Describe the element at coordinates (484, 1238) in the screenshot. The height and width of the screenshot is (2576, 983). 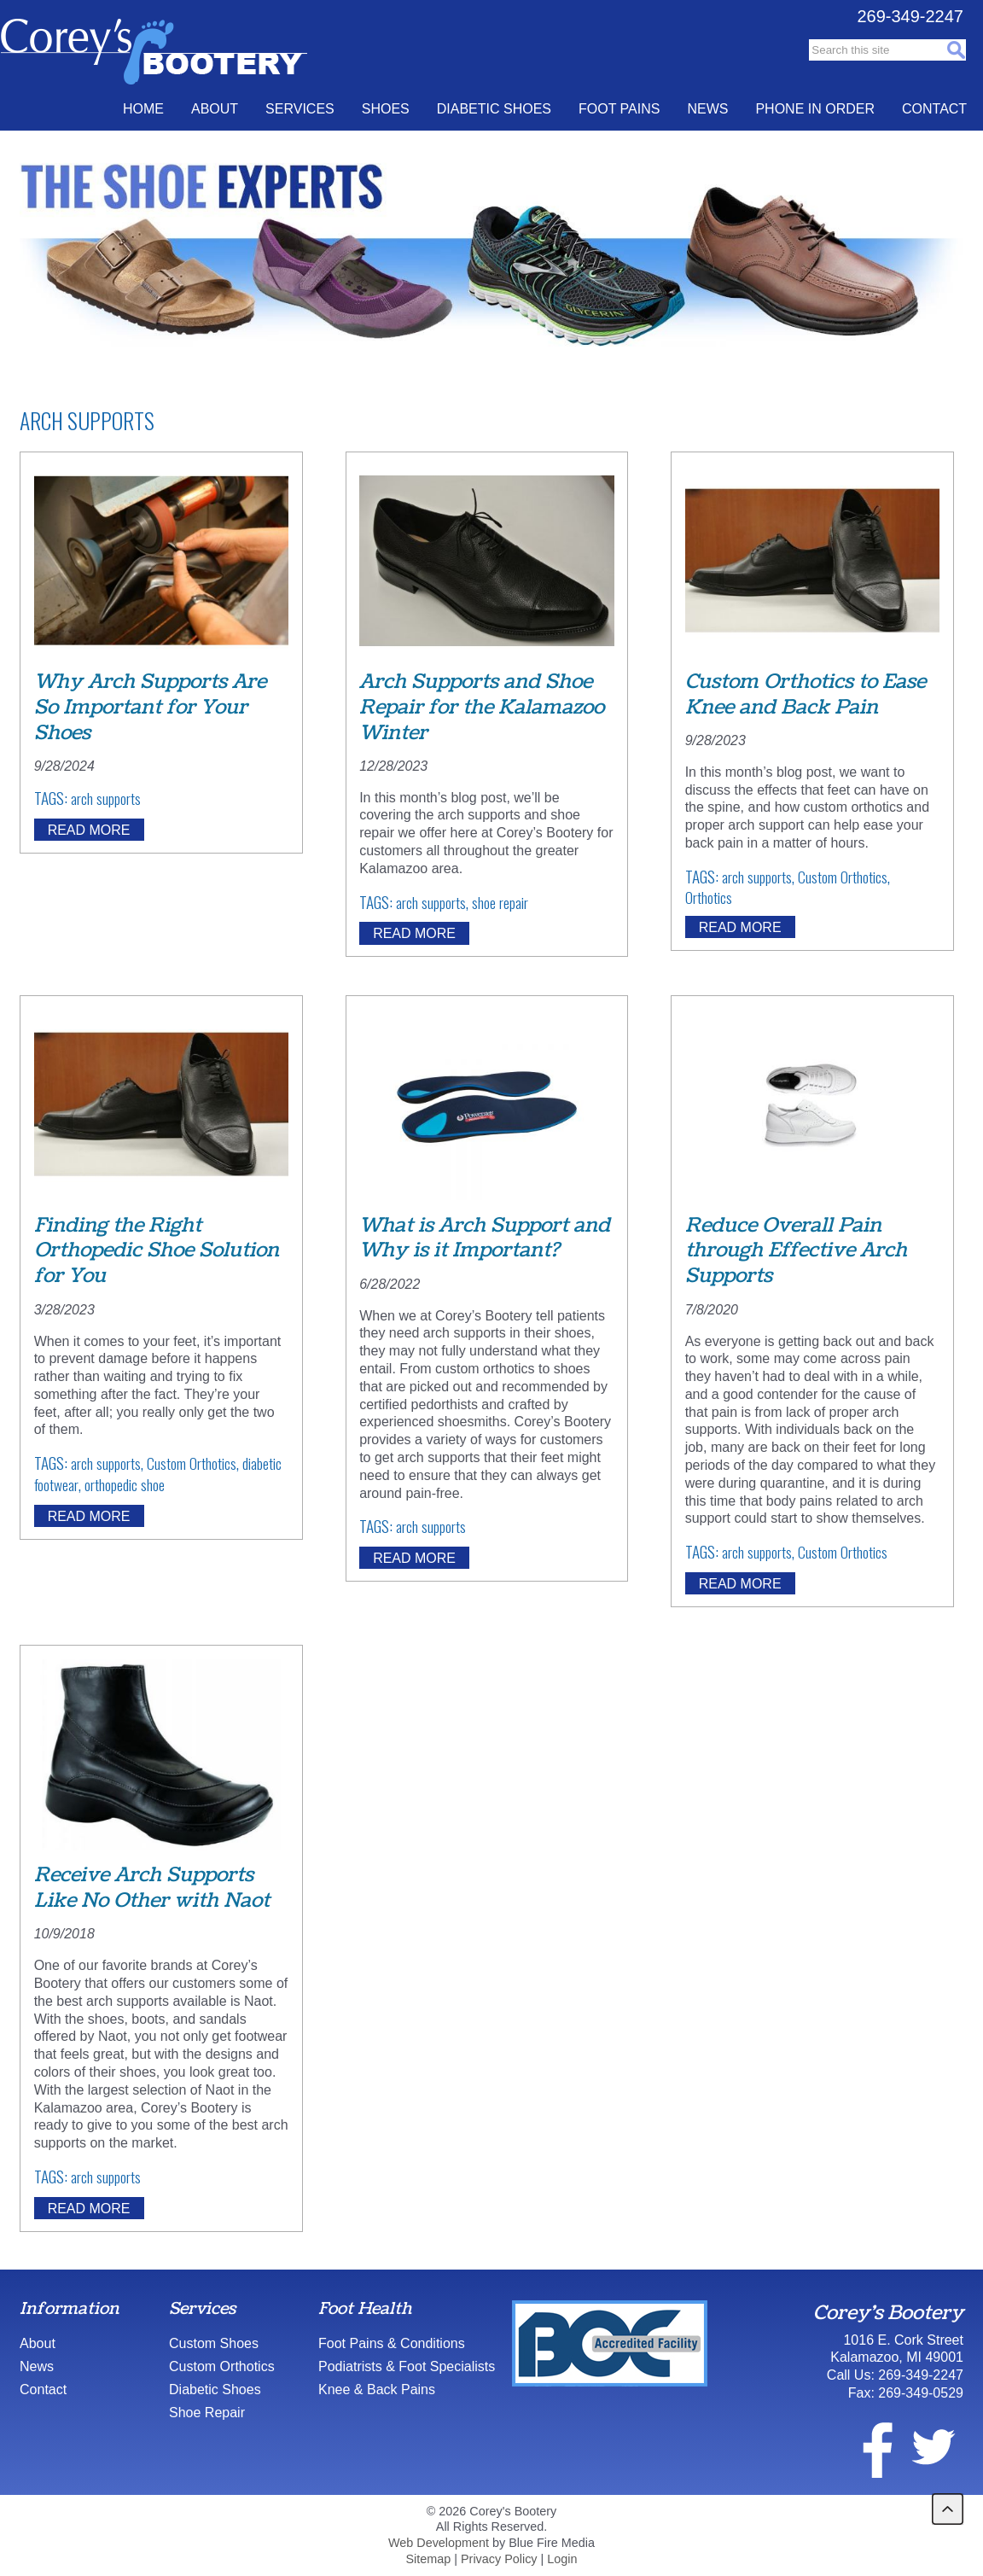
I see `What is Arch Support and Why is it Important?` at that location.